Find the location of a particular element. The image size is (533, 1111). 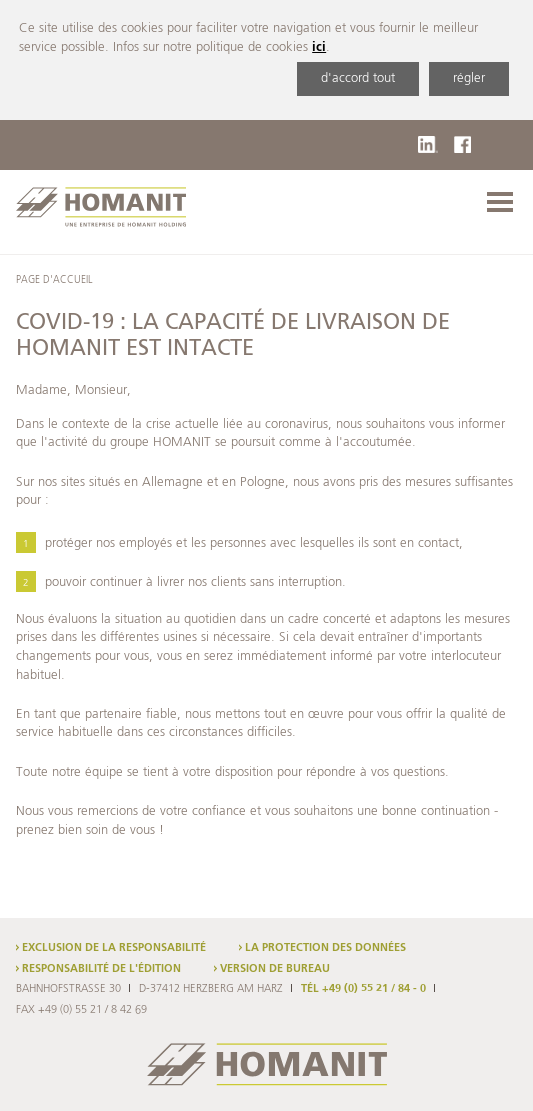

Exclusion de la responsabilité is located at coordinates (114, 948).